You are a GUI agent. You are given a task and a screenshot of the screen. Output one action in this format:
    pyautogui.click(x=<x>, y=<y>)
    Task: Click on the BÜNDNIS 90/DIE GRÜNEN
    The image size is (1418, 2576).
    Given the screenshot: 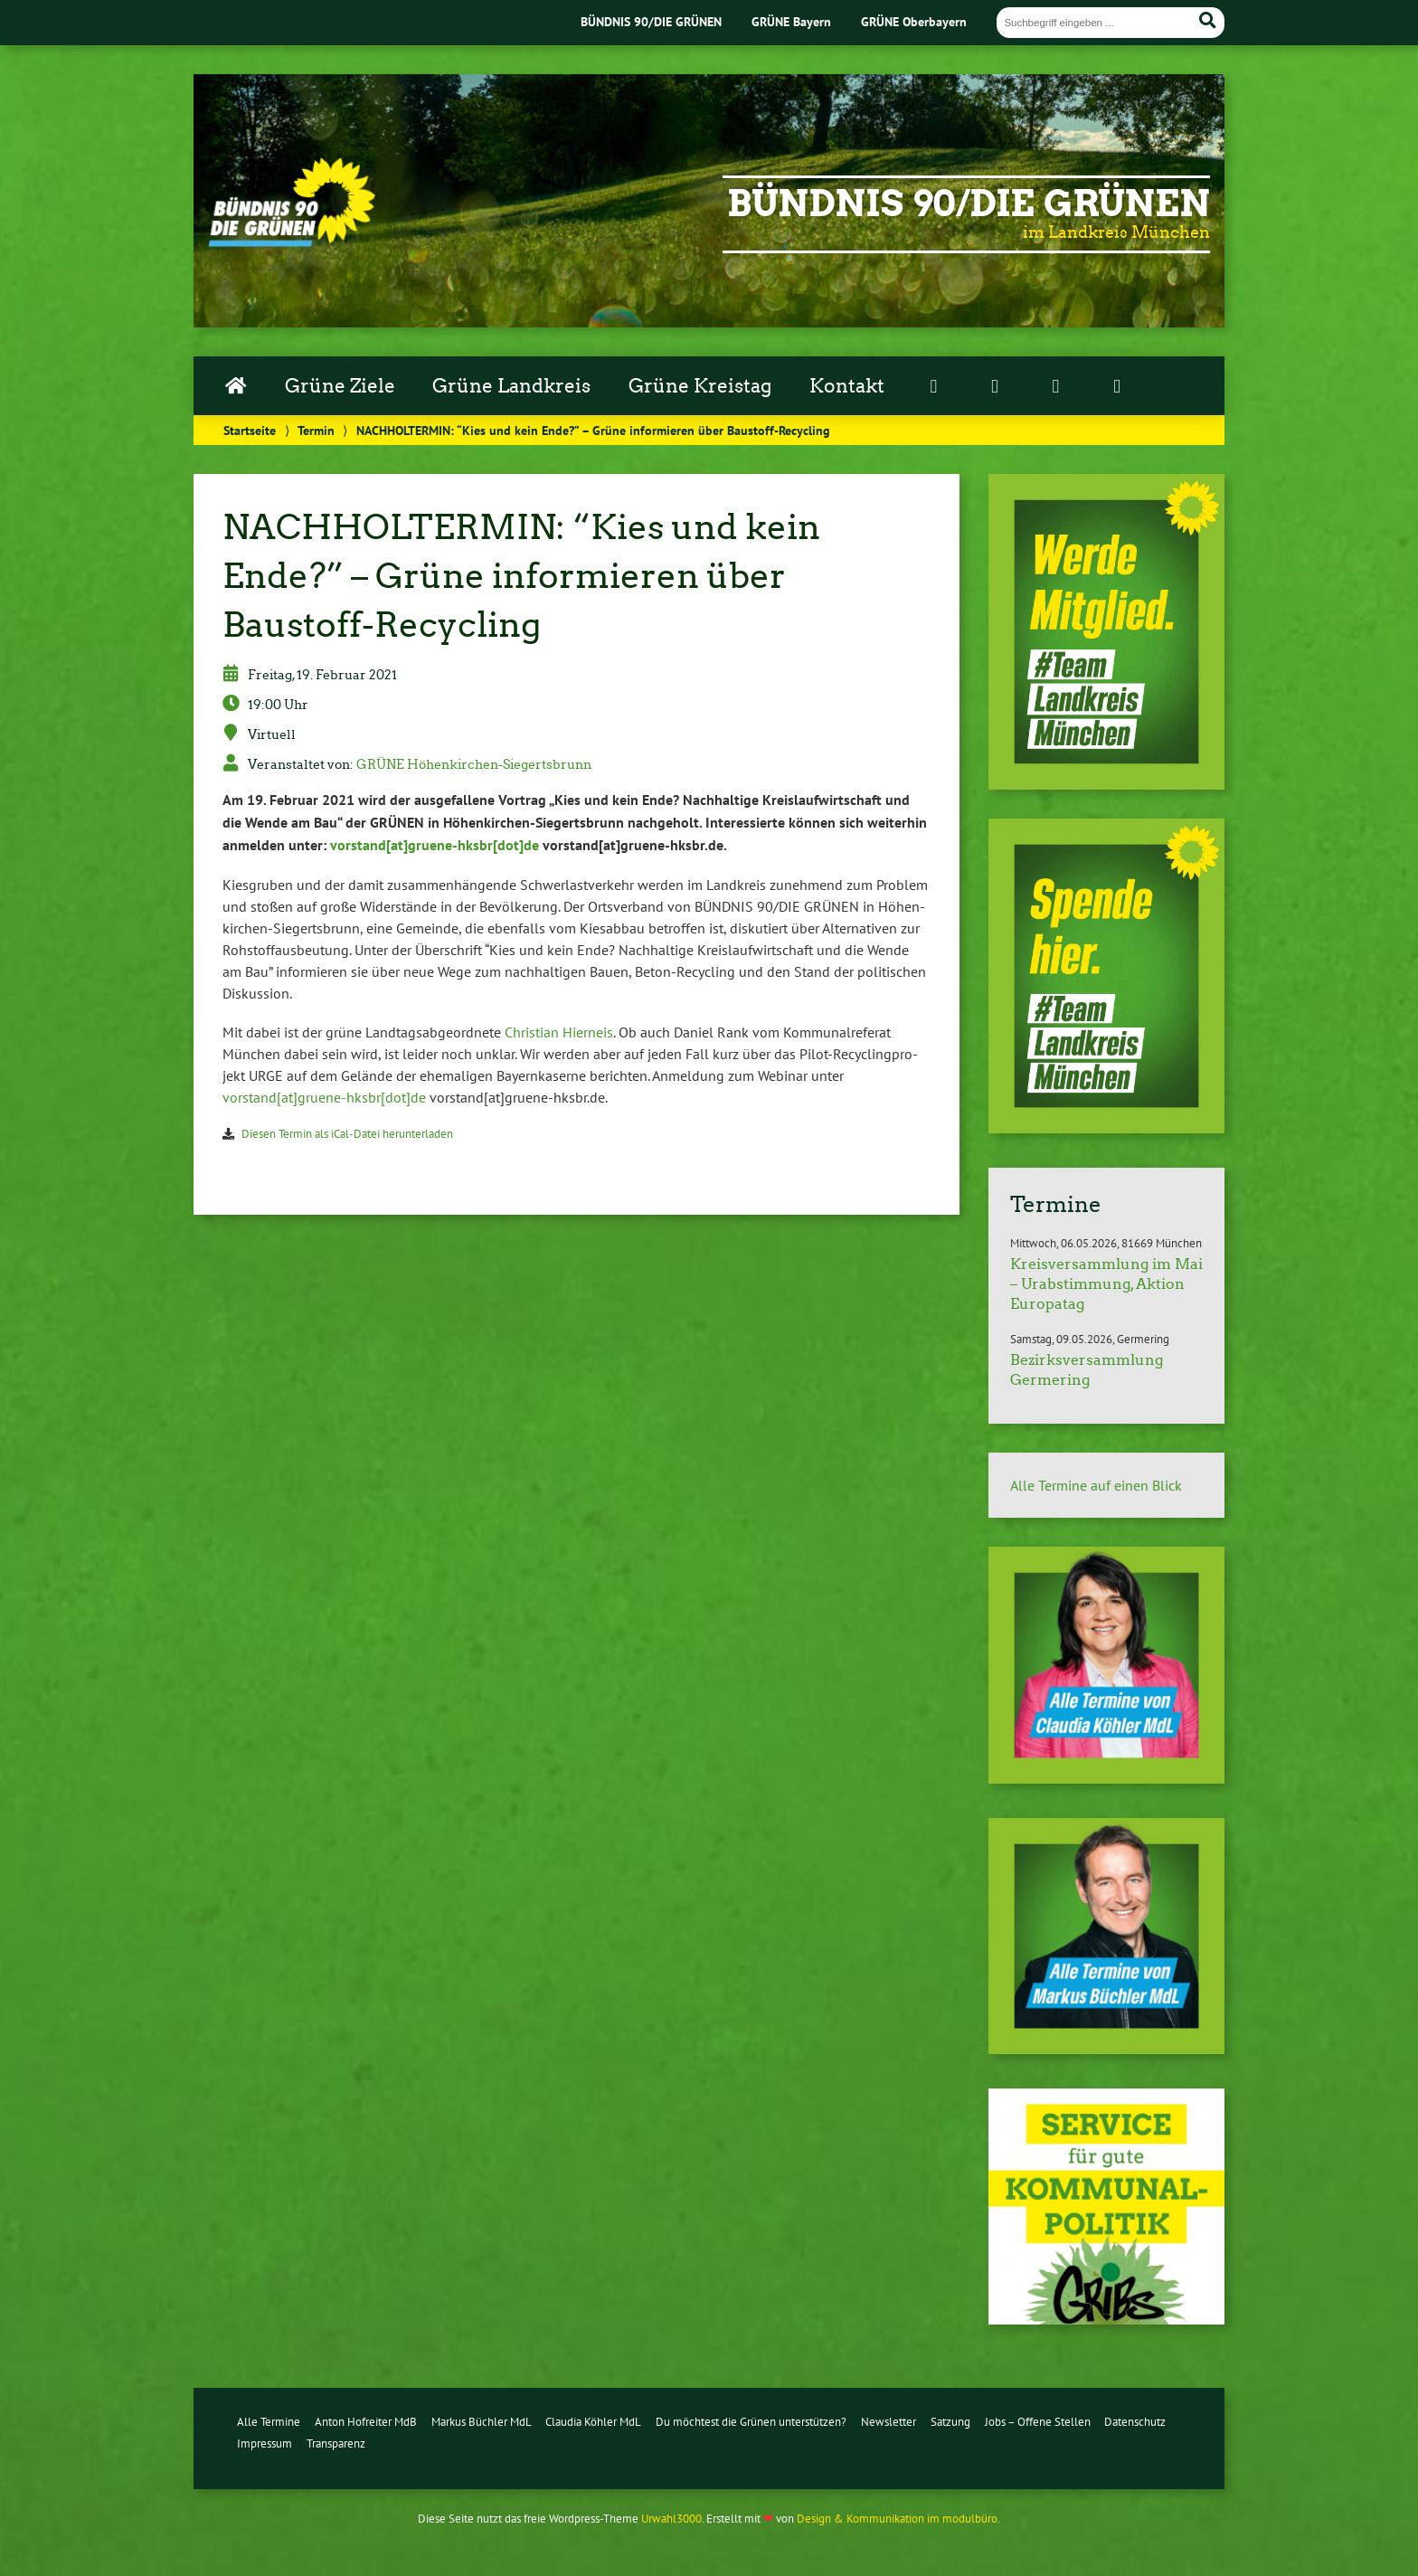 What is the action you would take?
    pyautogui.click(x=651, y=21)
    